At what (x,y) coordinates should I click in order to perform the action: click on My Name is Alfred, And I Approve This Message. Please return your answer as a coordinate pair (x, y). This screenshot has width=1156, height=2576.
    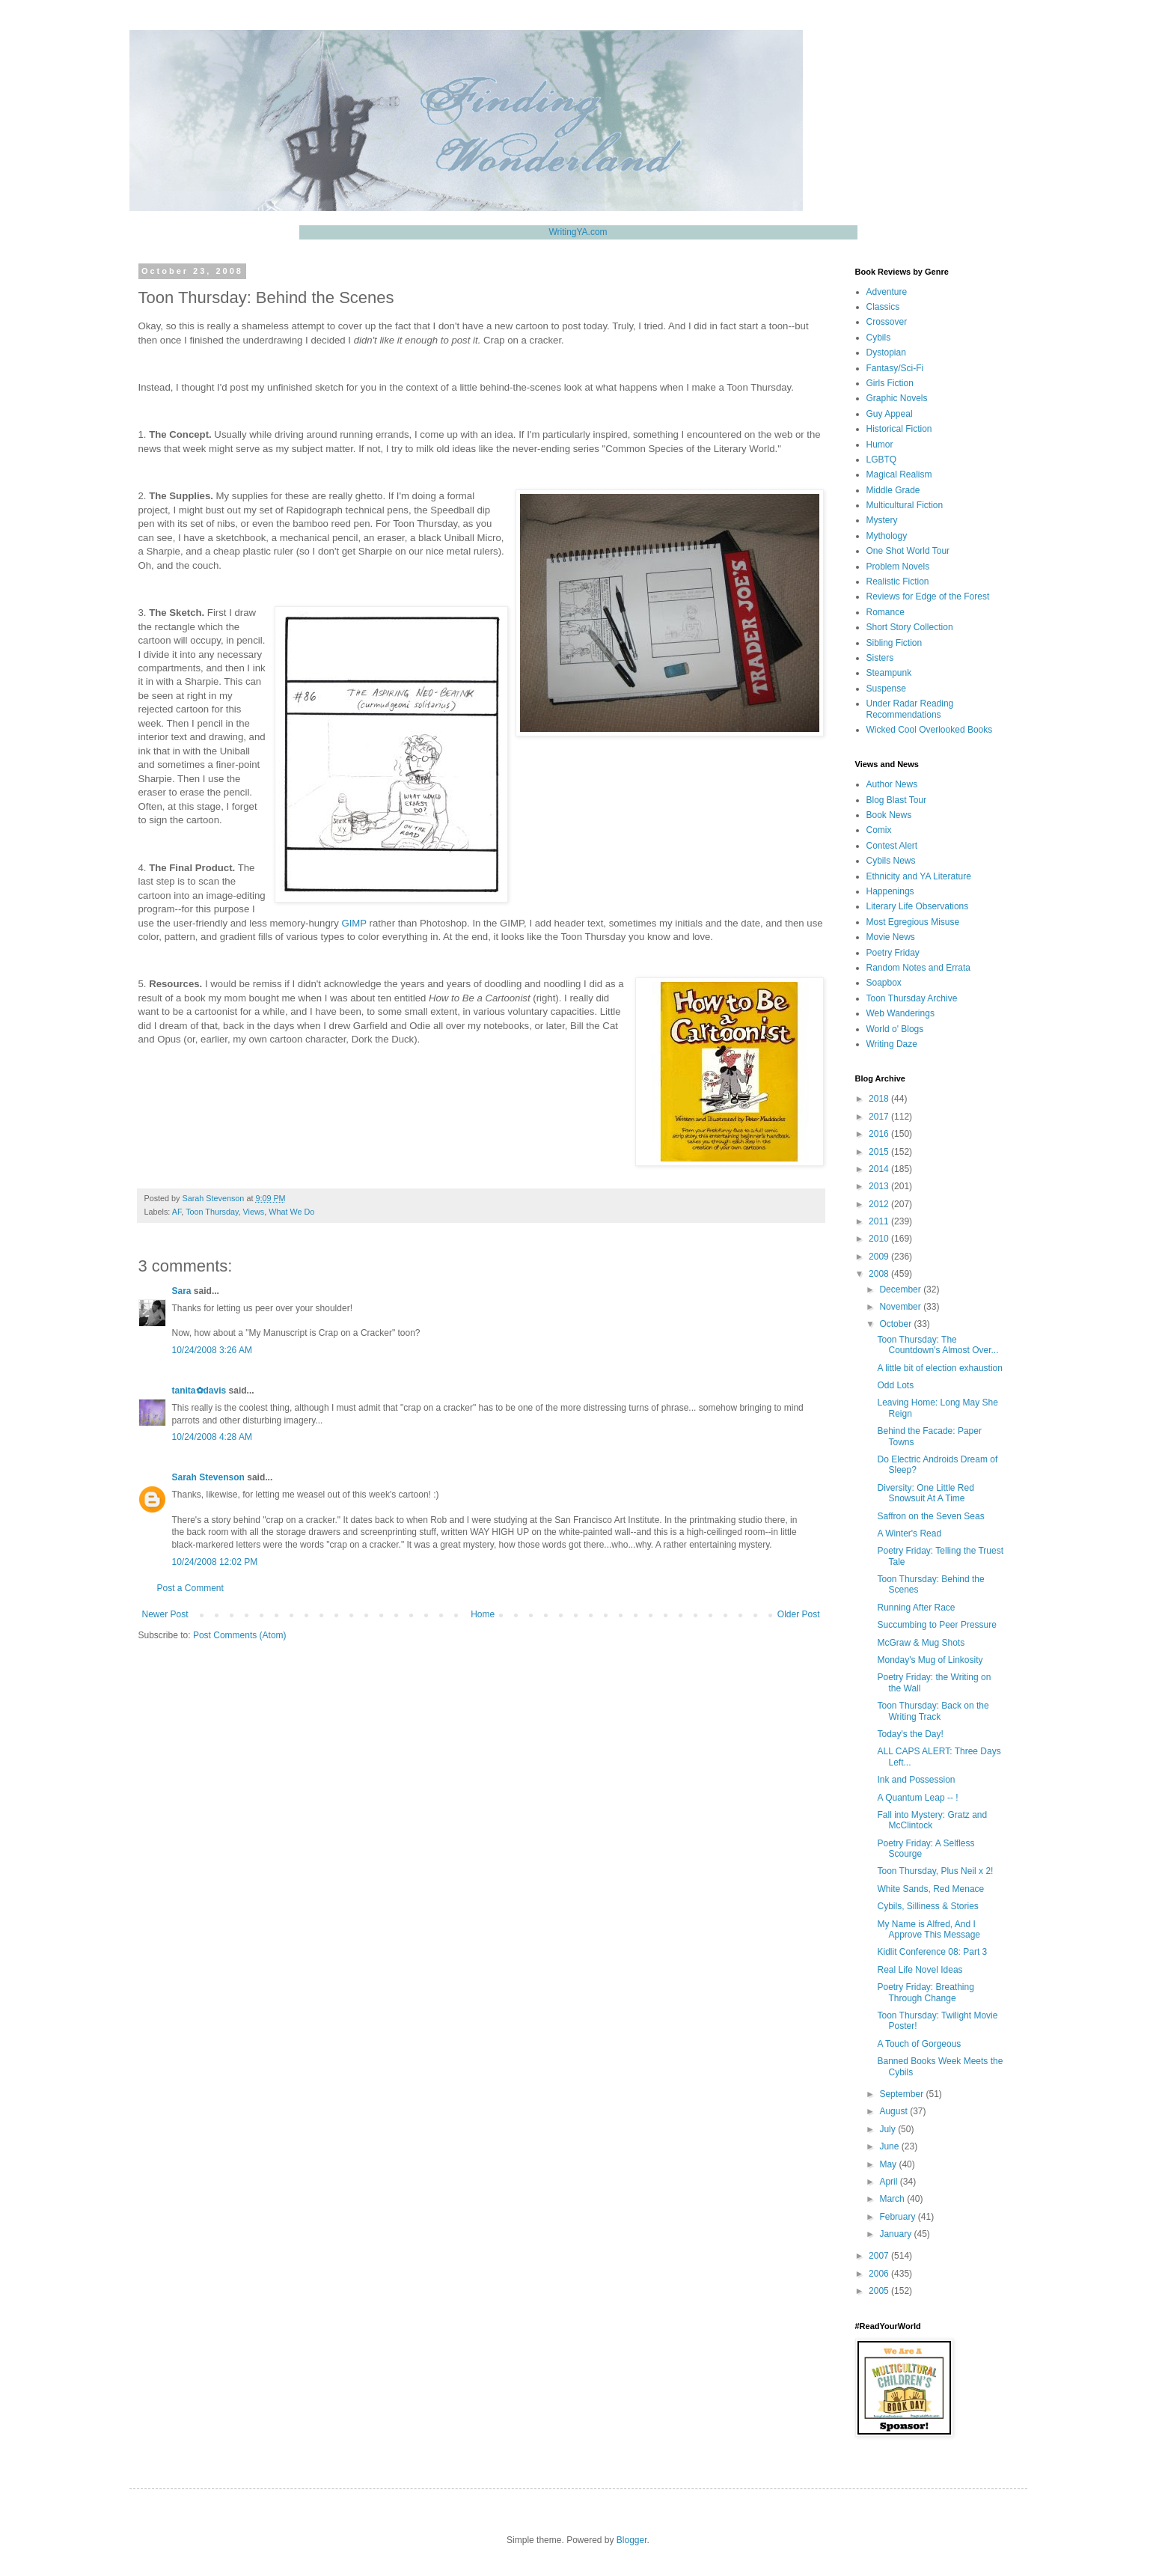
    Looking at the image, I should click on (928, 1929).